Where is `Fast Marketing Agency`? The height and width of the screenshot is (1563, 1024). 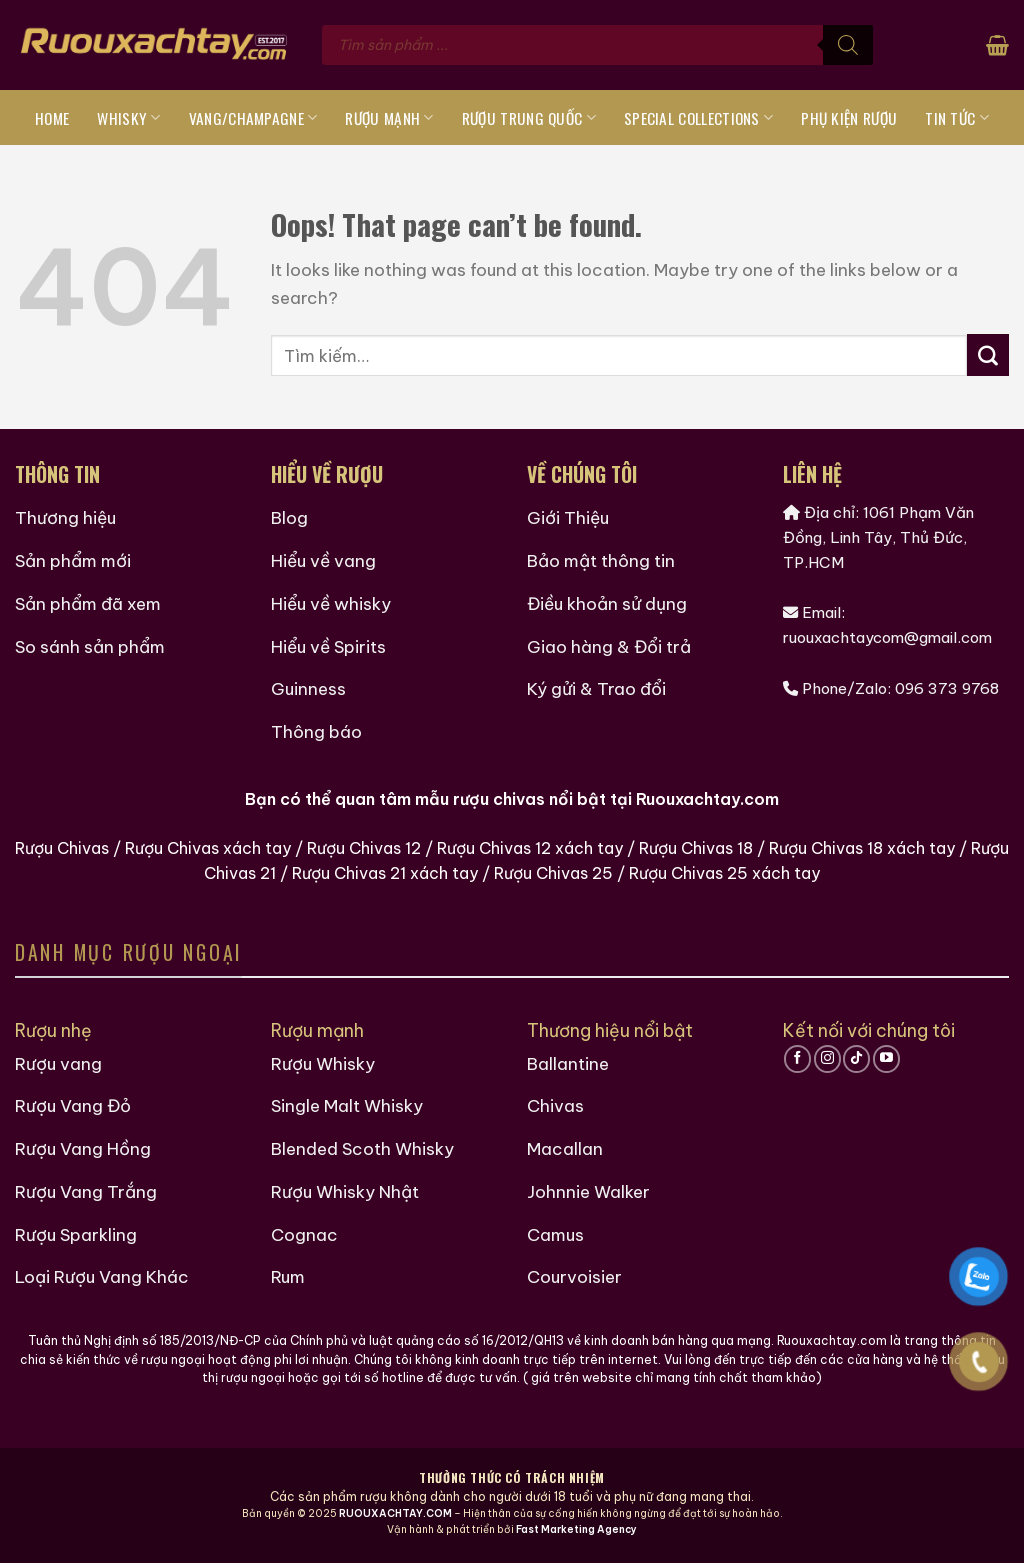 Fast Marketing Agency is located at coordinates (576, 1529).